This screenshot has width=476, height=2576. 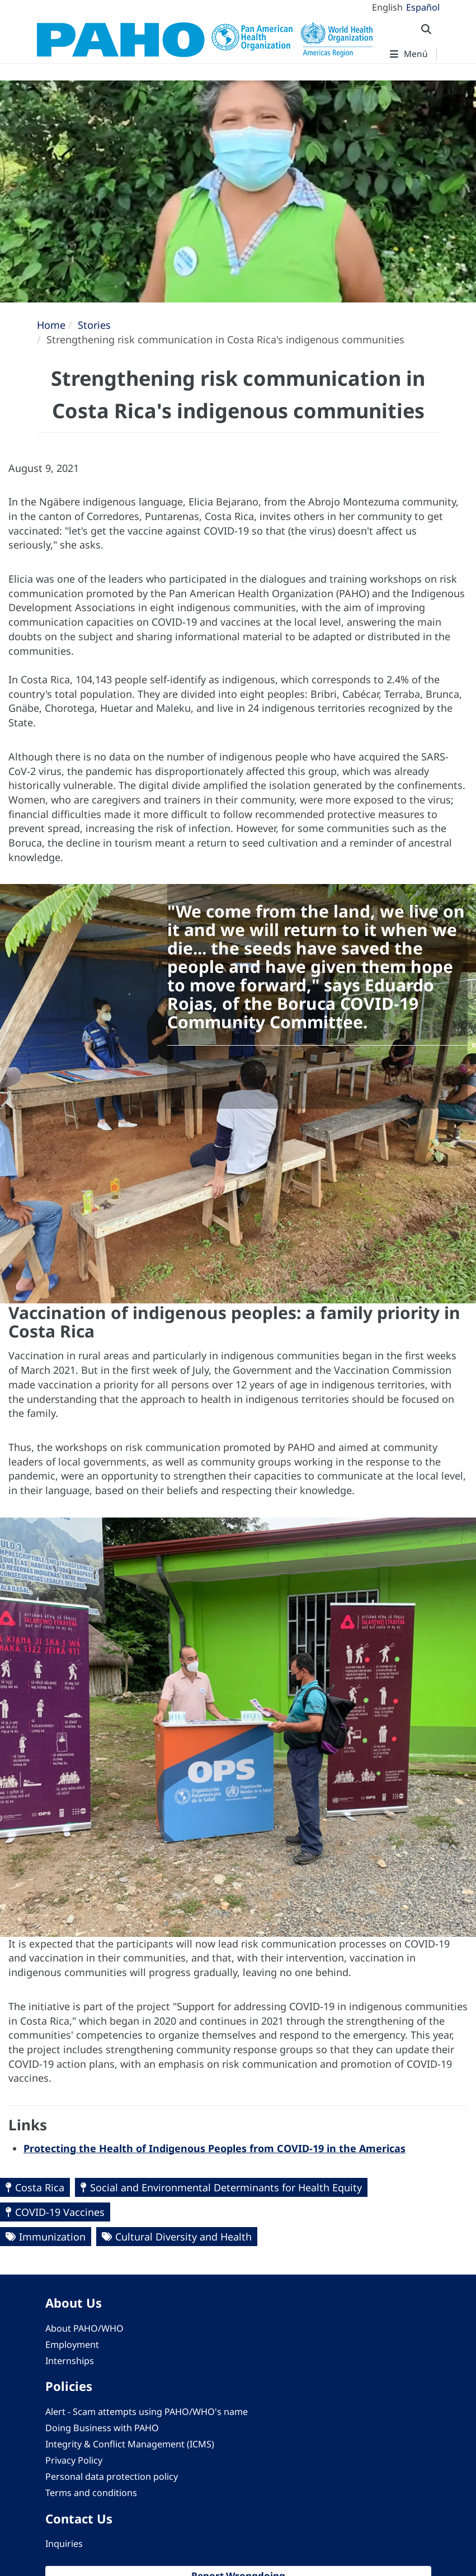 I want to click on Inquiries, so click(x=64, y=2543).